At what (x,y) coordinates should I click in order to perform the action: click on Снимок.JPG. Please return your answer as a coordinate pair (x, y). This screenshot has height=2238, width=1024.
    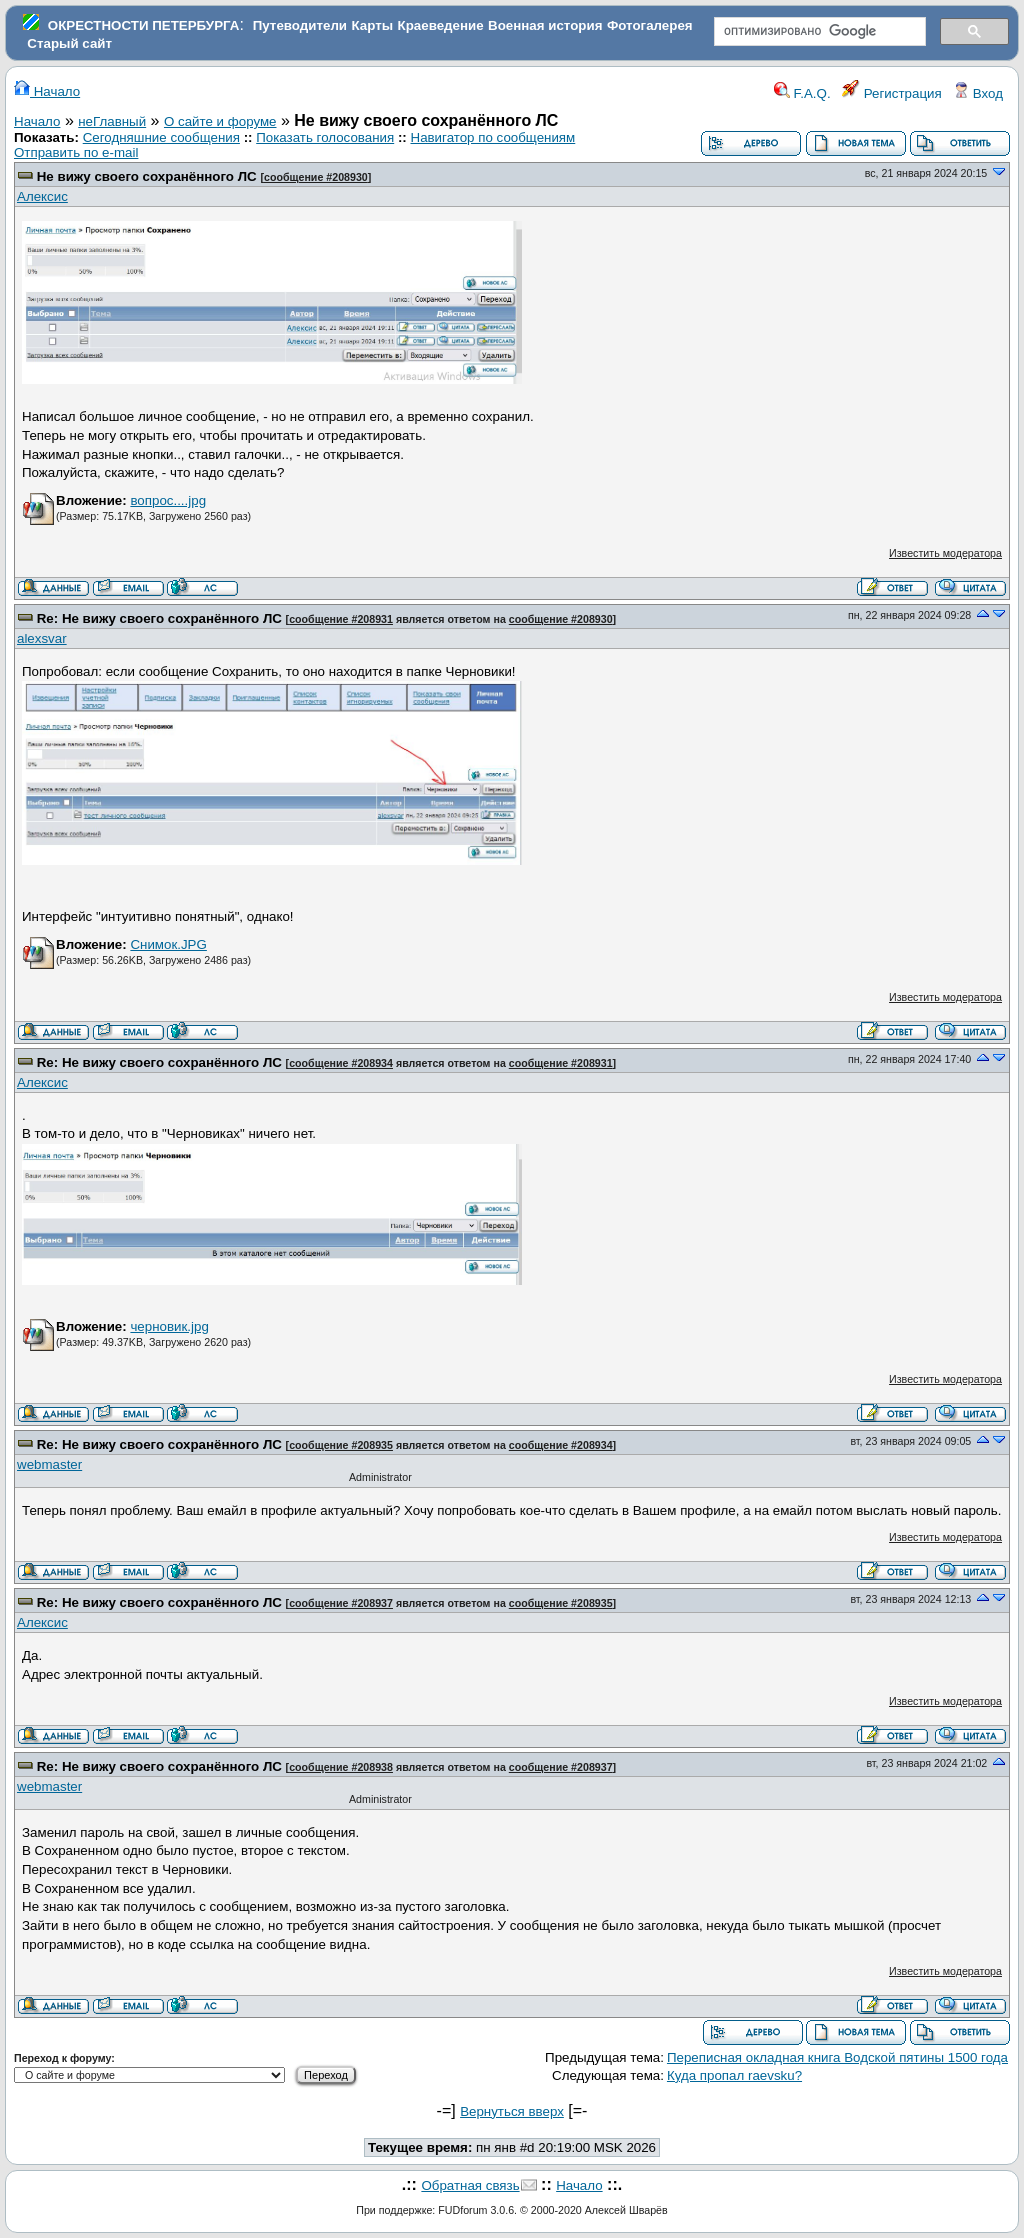
    Looking at the image, I should click on (168, 944).